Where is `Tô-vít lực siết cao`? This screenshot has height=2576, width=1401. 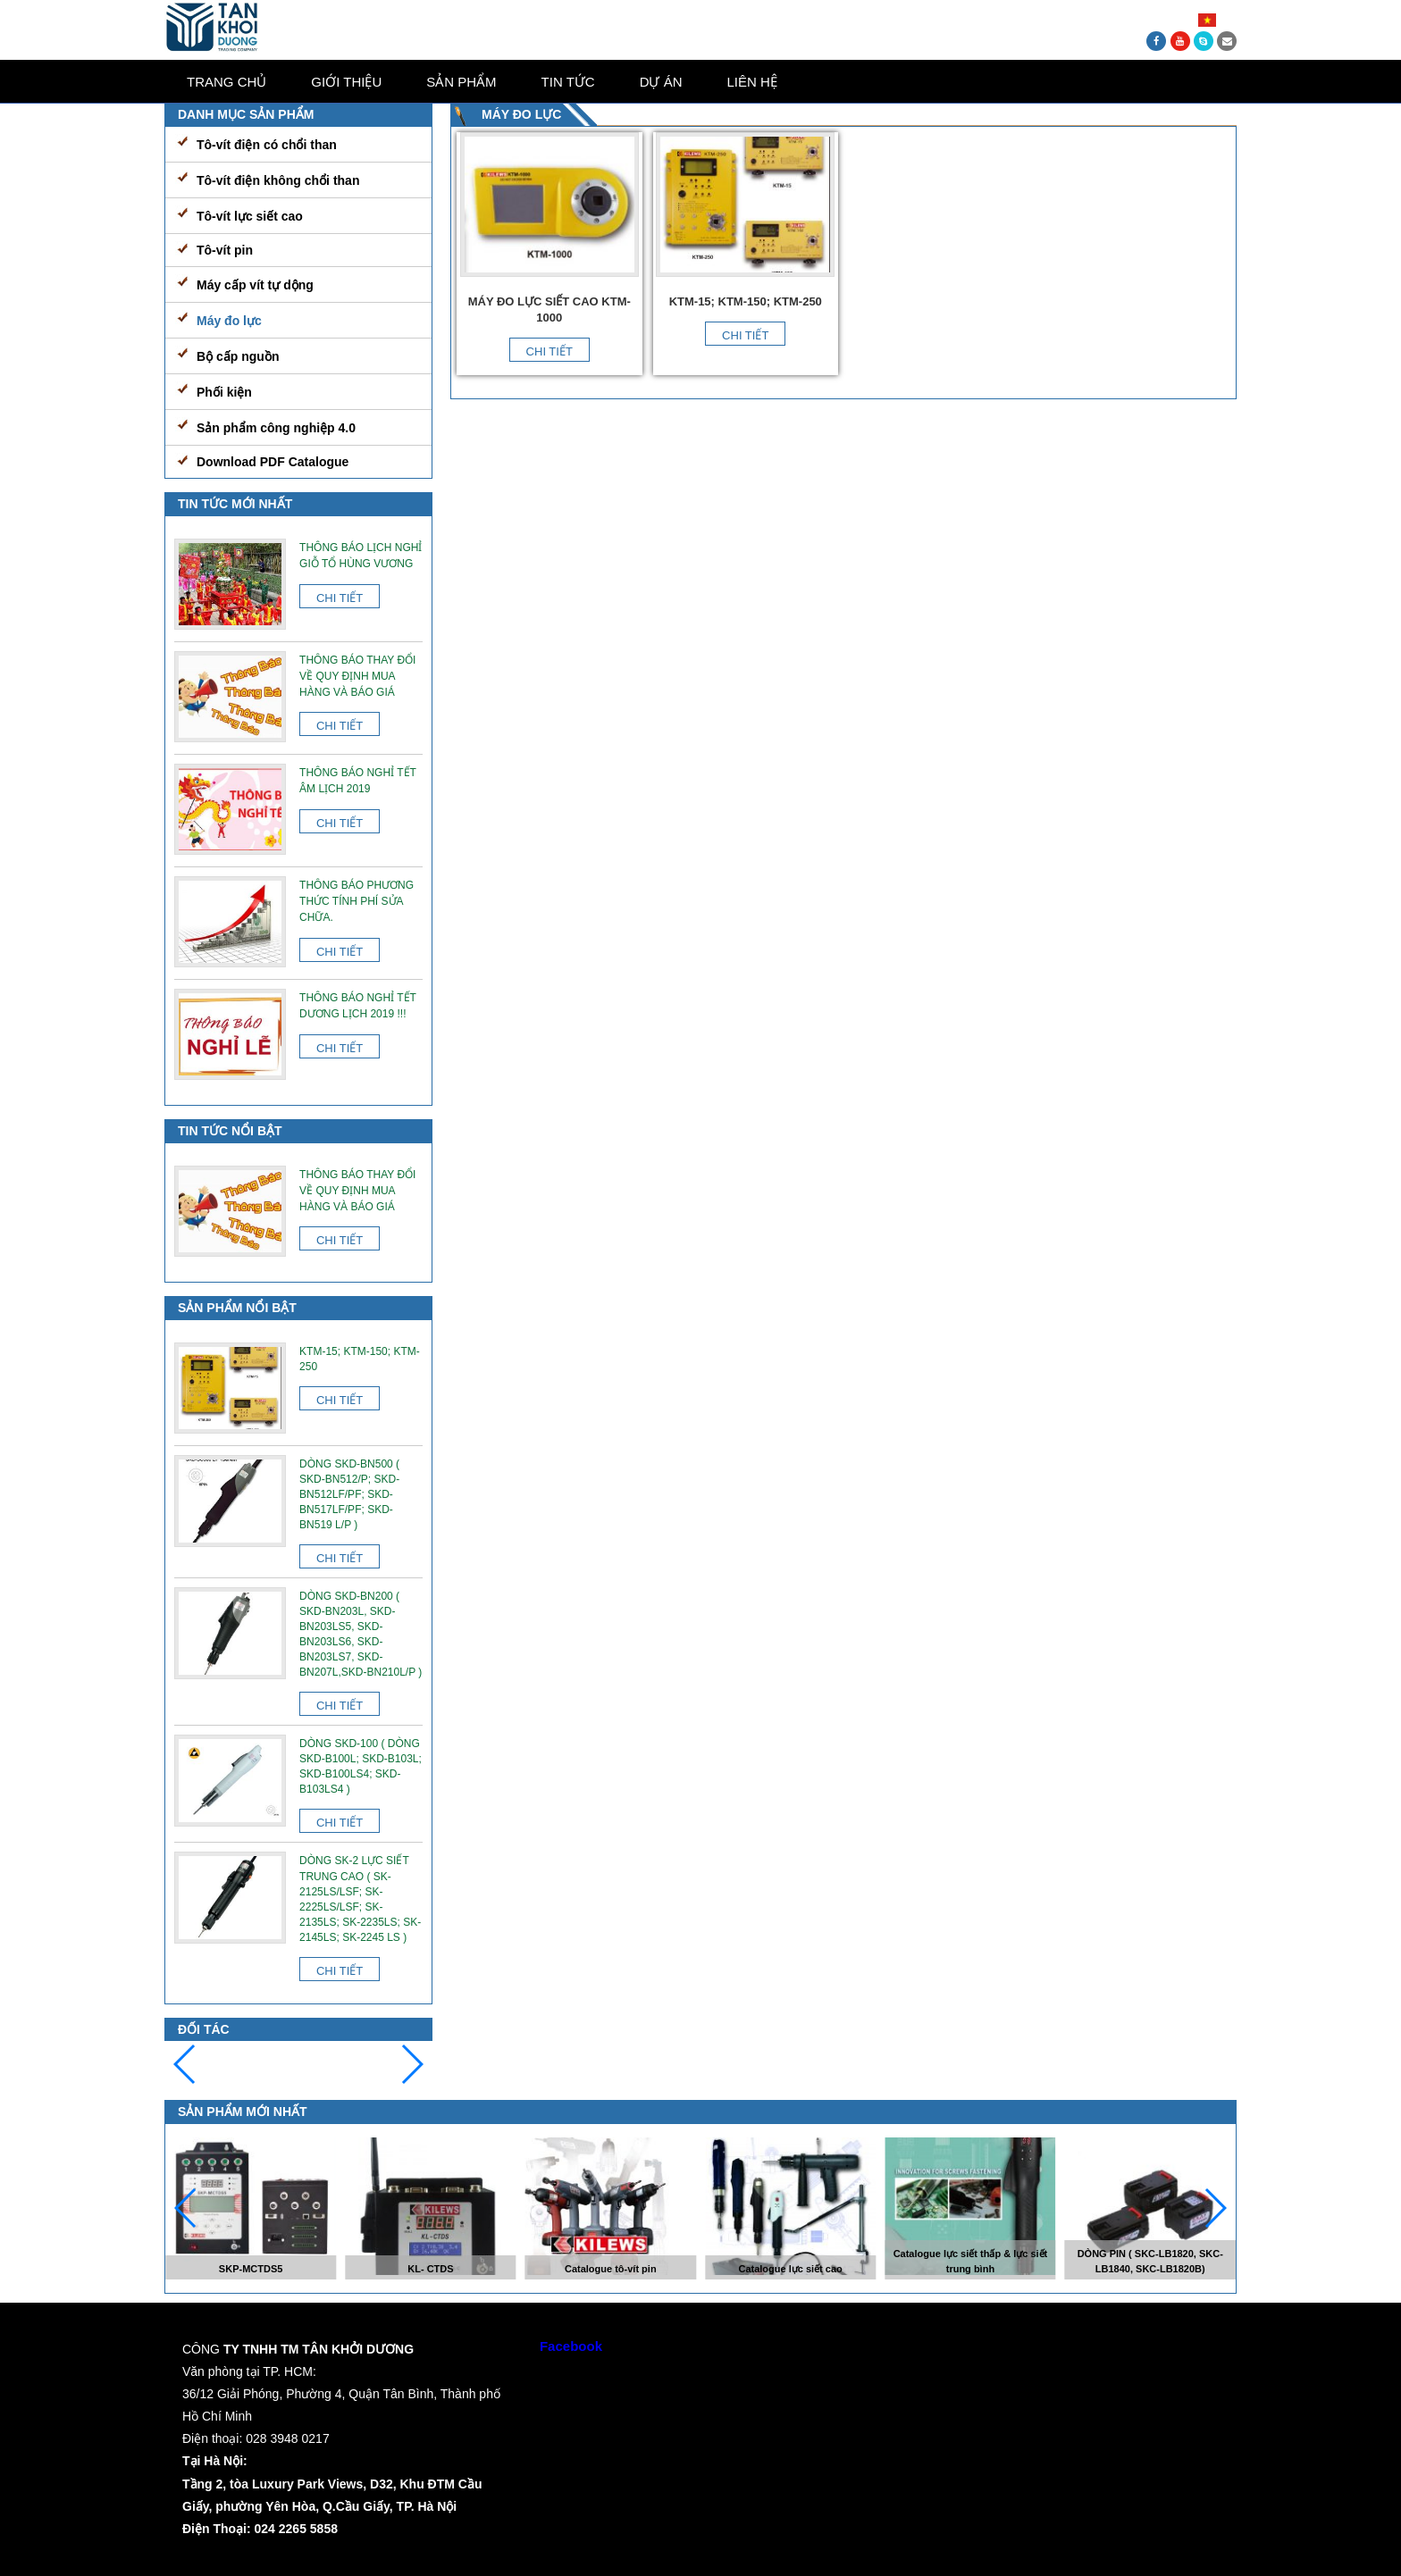
Tô-vít lực siết cao is located at coordinates (250, 216).